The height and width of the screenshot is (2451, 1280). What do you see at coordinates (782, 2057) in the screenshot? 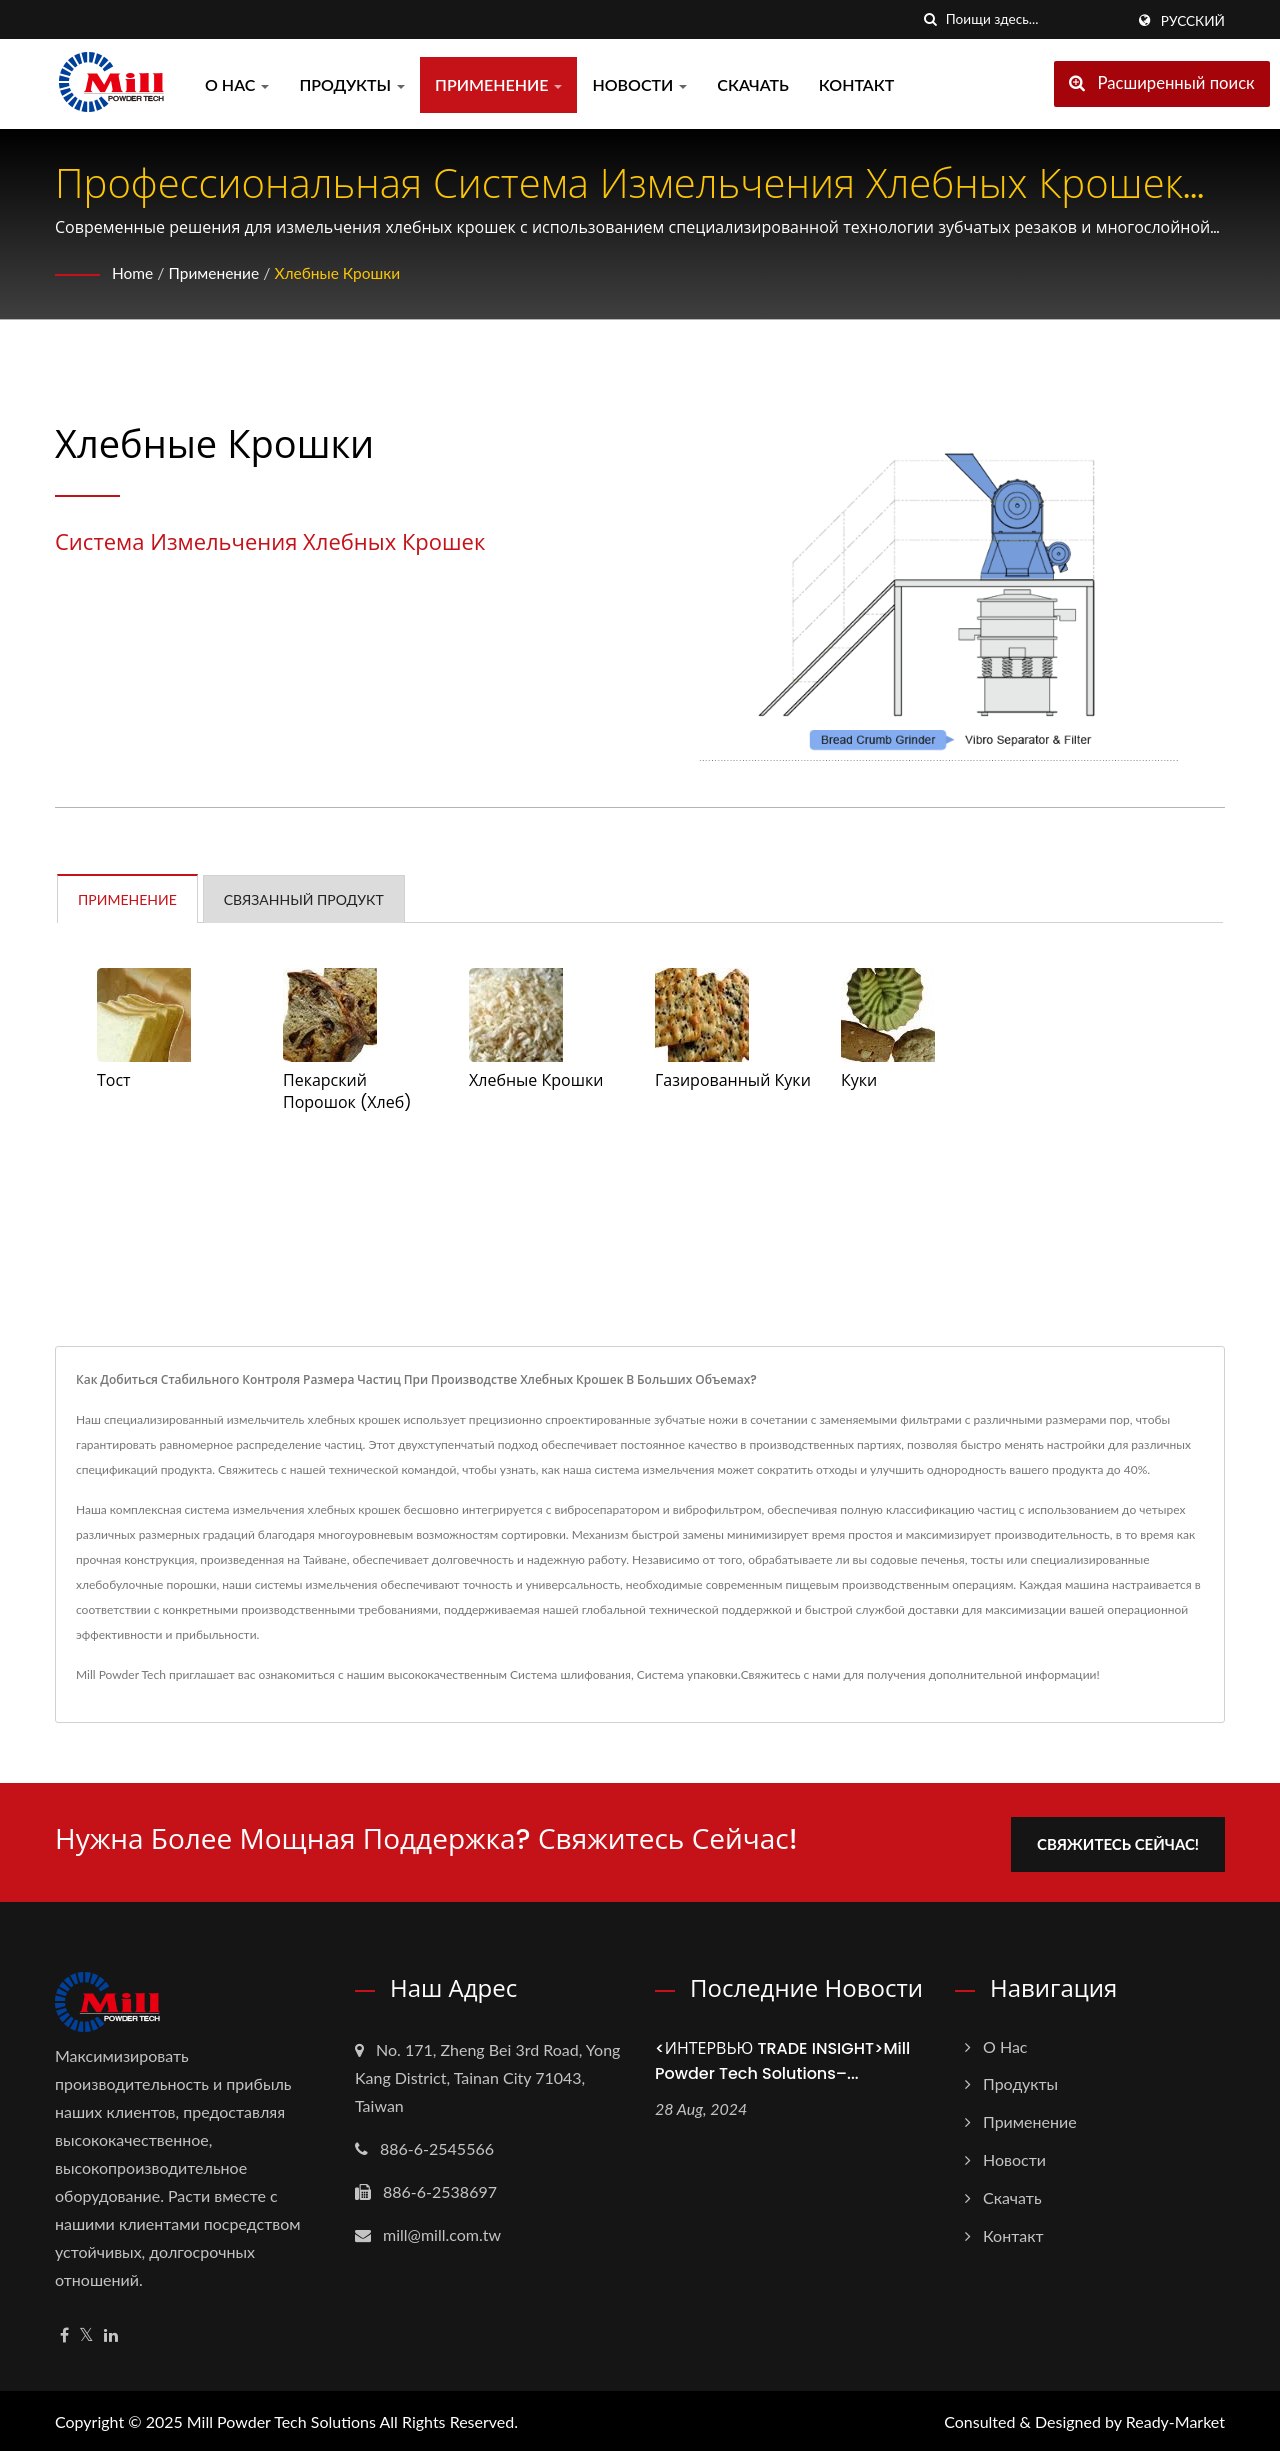
I see `<ИНТЕРВЬЮ TRADE INSIGHT>Mill Powder Tech Solutions–...` at bounding box center [782, 2057].